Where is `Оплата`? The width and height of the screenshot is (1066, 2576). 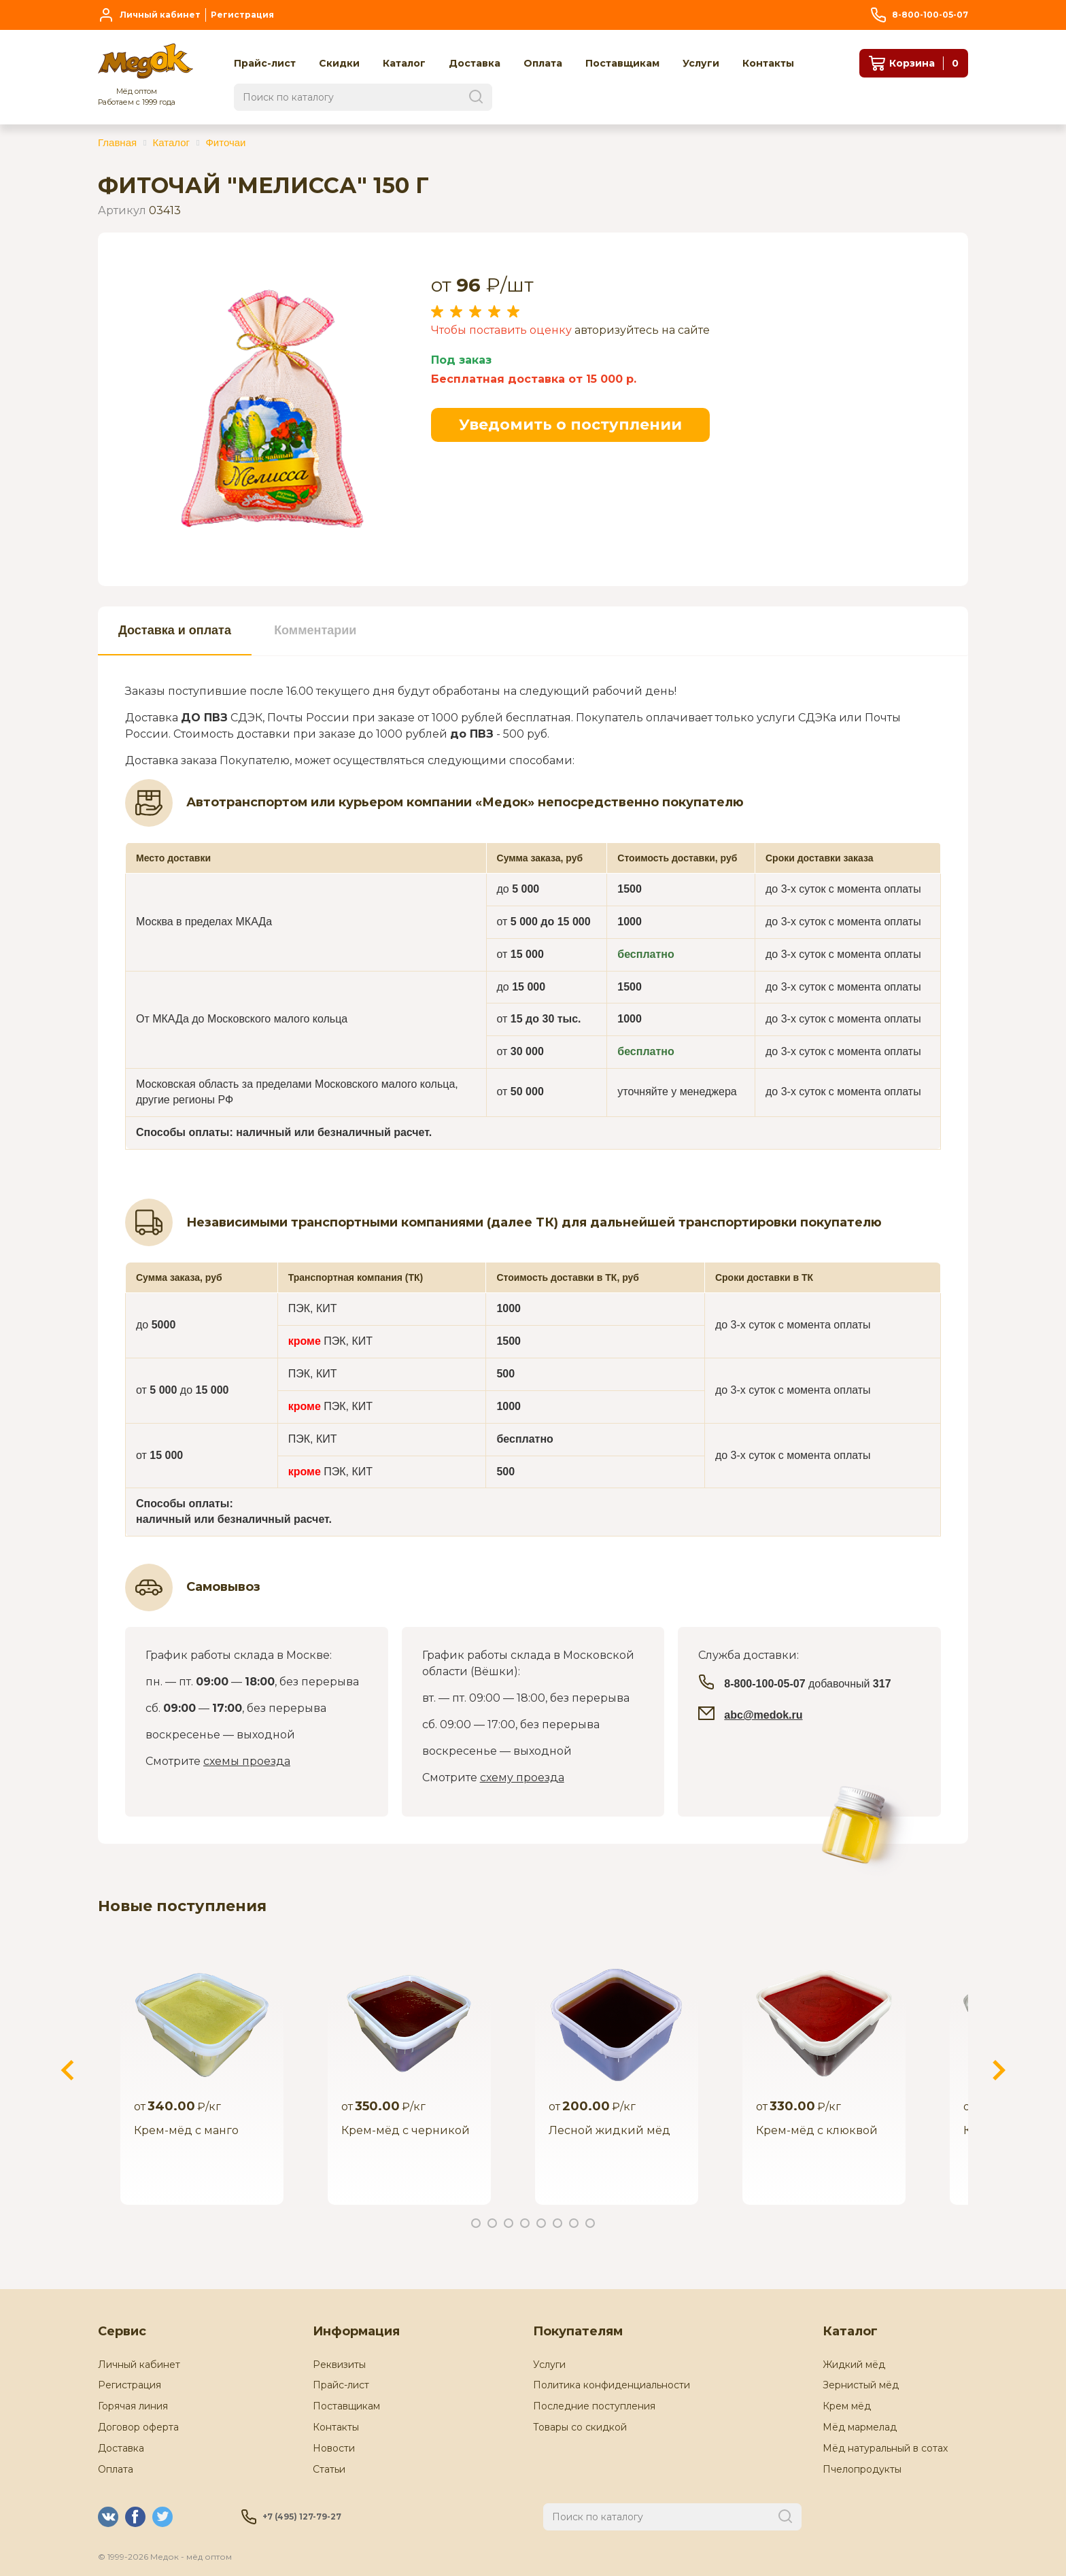 Оплата is located at coordinates (115, 2469).